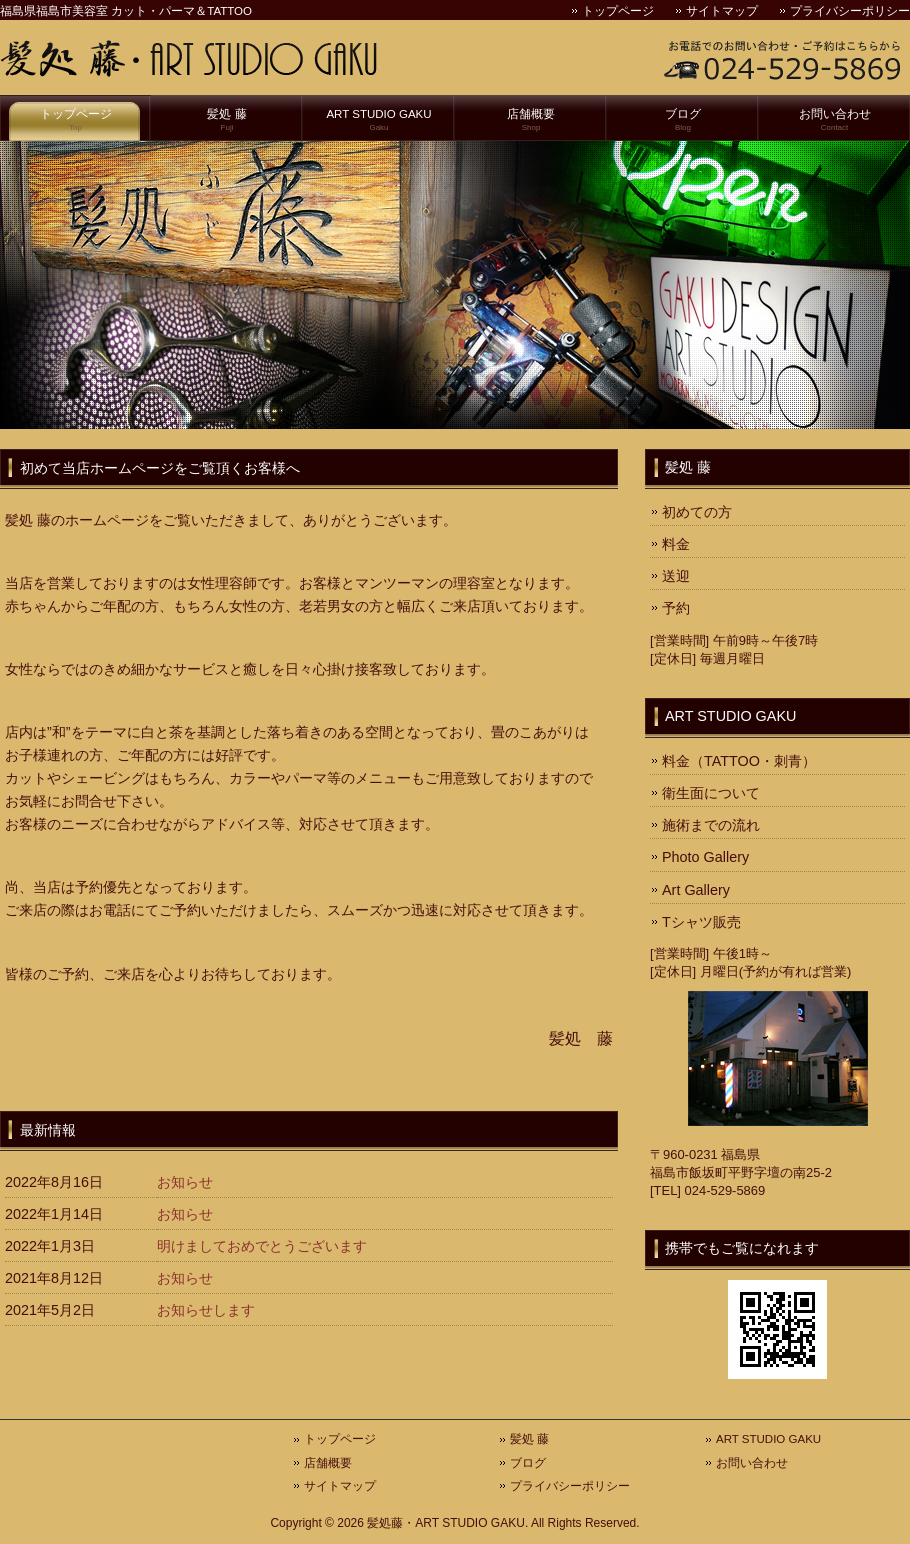 This screenshot has height=1544, width=910. What do you see at coordinates (711, 825) in the screenshot?
I see `施術までの流れ` at bounding box center [711, 825].